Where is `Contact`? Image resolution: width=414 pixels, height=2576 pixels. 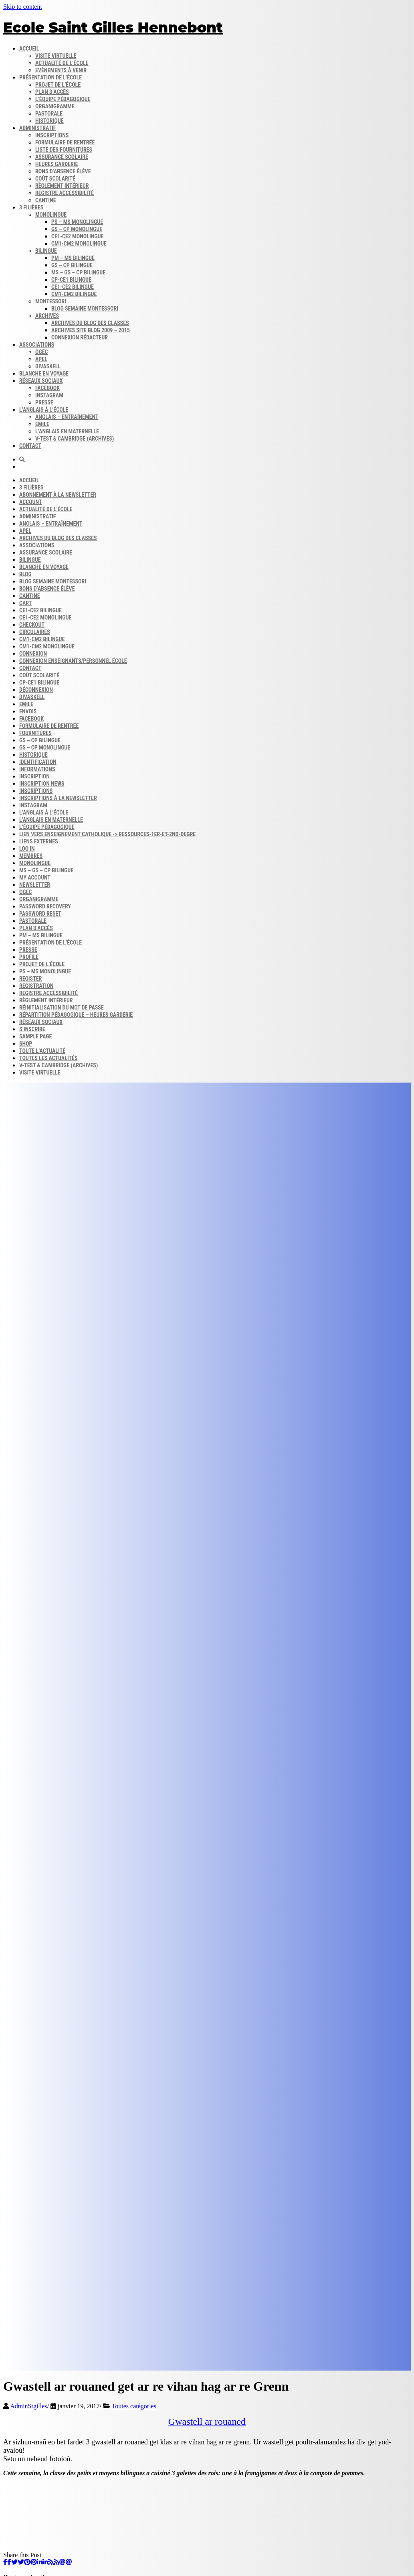
Contact is located at coordinates (30, 446).